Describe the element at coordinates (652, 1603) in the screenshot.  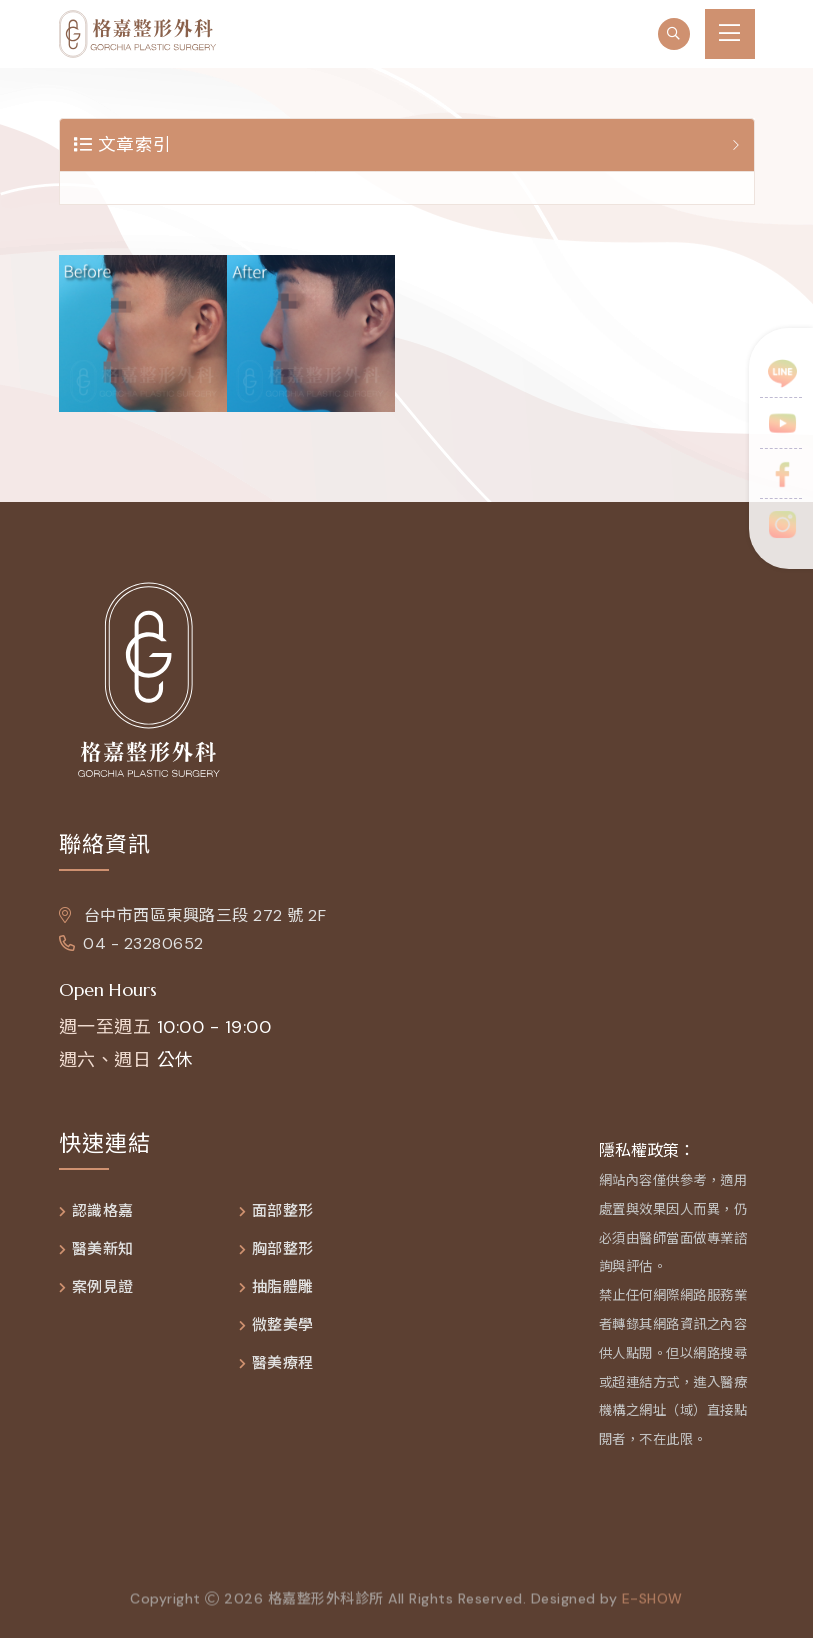
I see `e-show` at that location.